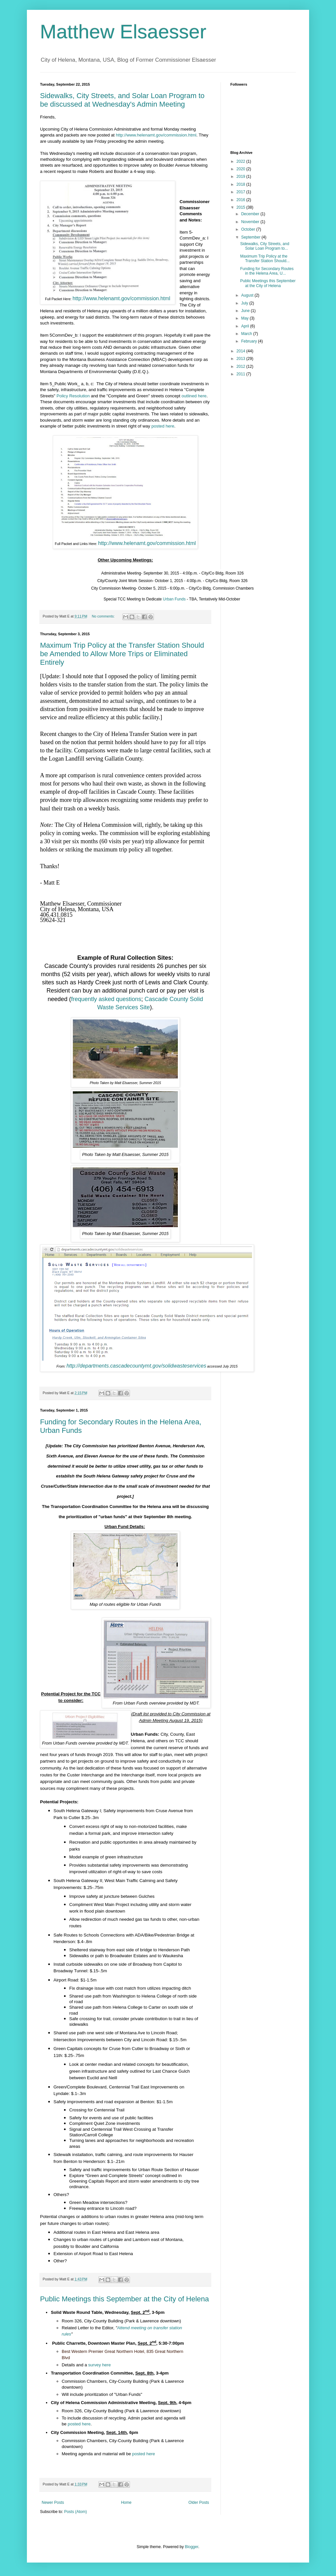 The width and height of the screenshot is (336, 2576). What do you see at coordinates (122, 653) in the screenshot?
I see `Maximum Trip Policy at the Transfer Station Should be Amended to Allow More Trips or Eliminated Entirely` at bounding box center [122, 653].